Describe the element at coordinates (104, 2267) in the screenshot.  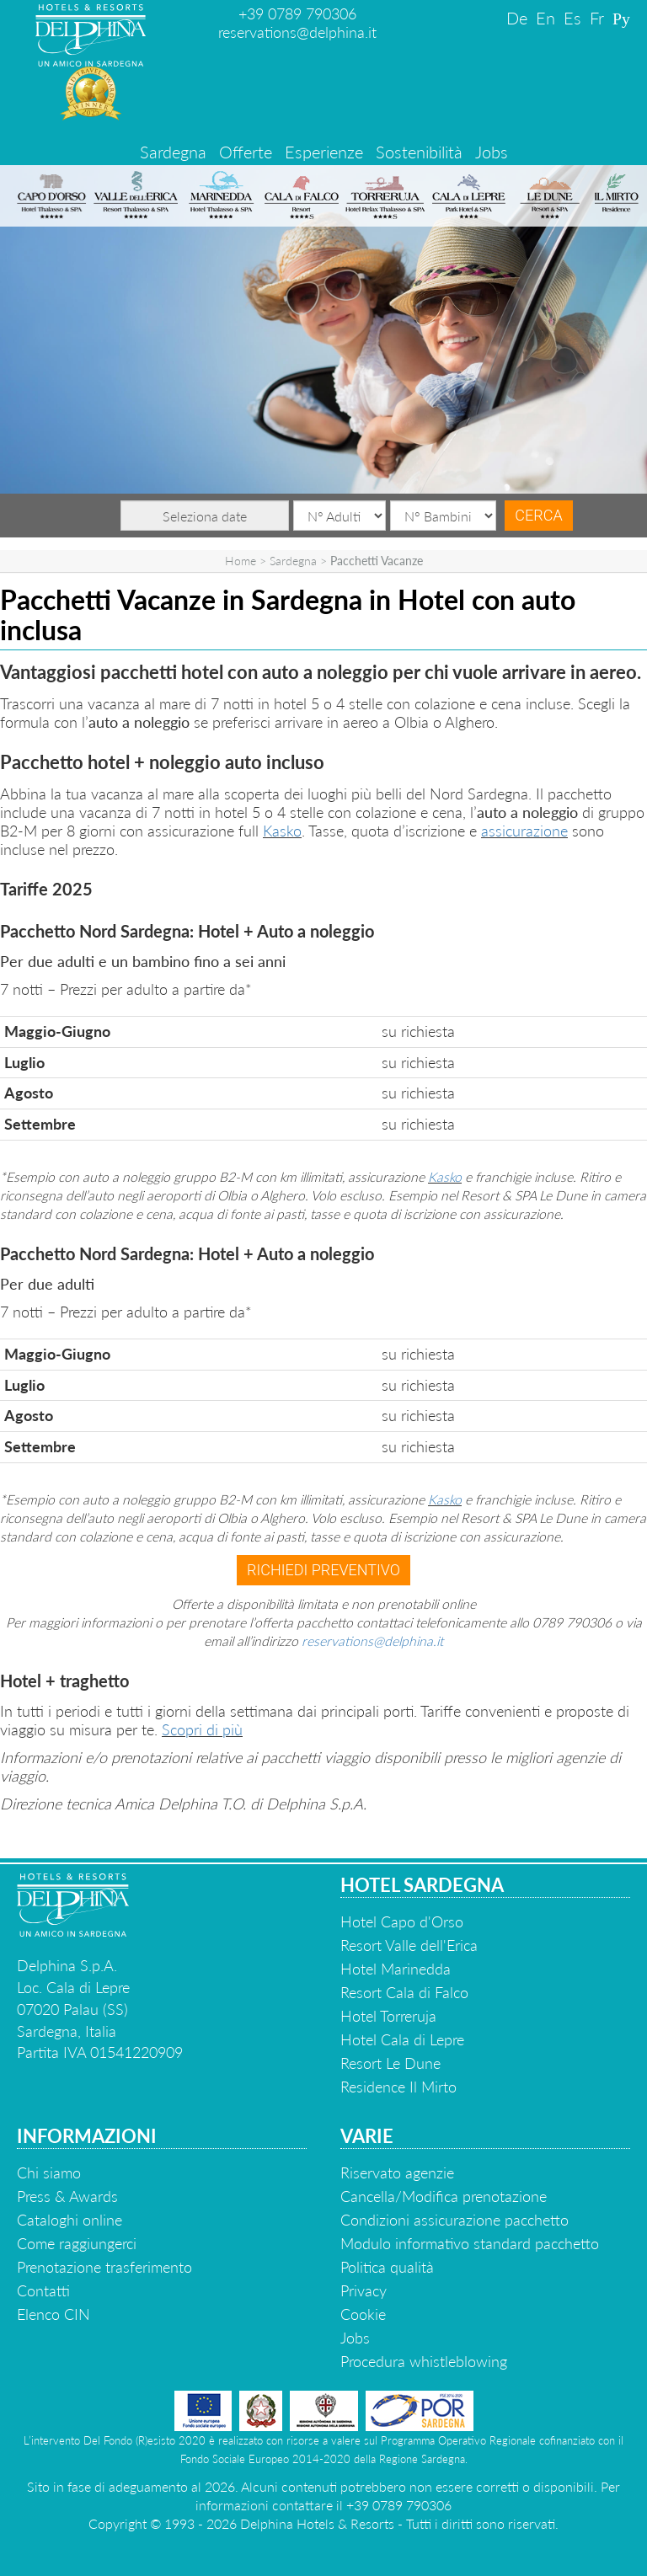
I see `Prenotazione trasferimento` at that location.